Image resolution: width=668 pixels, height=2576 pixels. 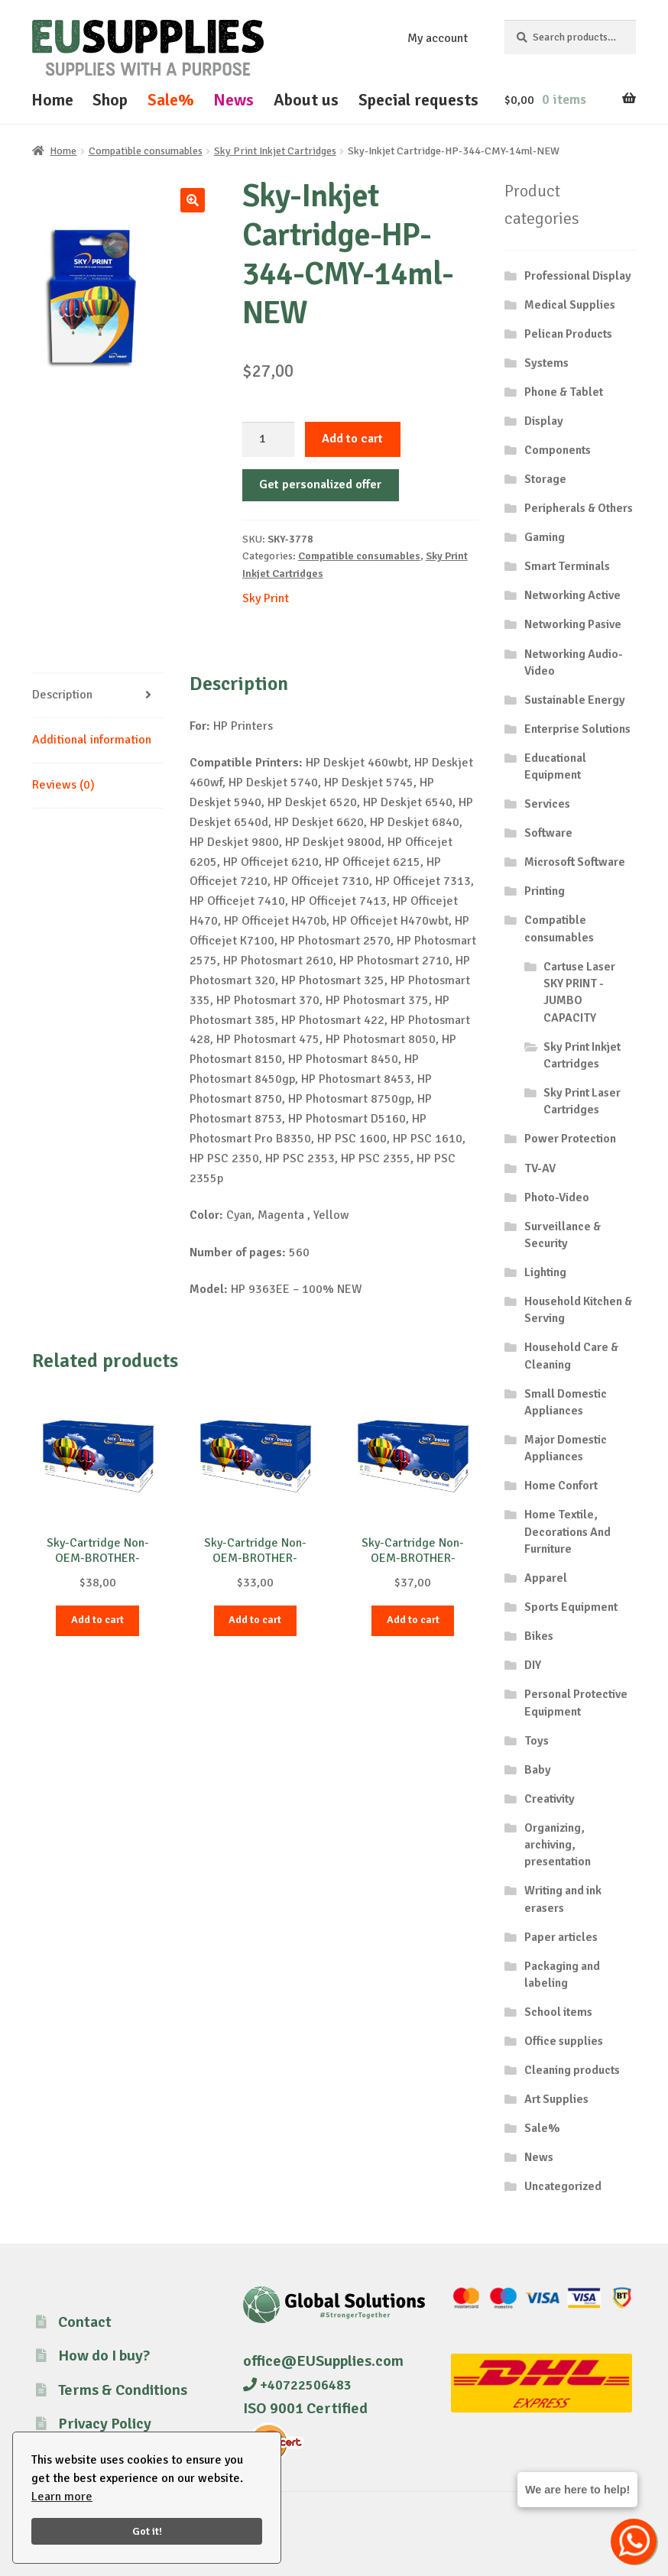 I want to click on DIY, so click(x=532, y=1665).